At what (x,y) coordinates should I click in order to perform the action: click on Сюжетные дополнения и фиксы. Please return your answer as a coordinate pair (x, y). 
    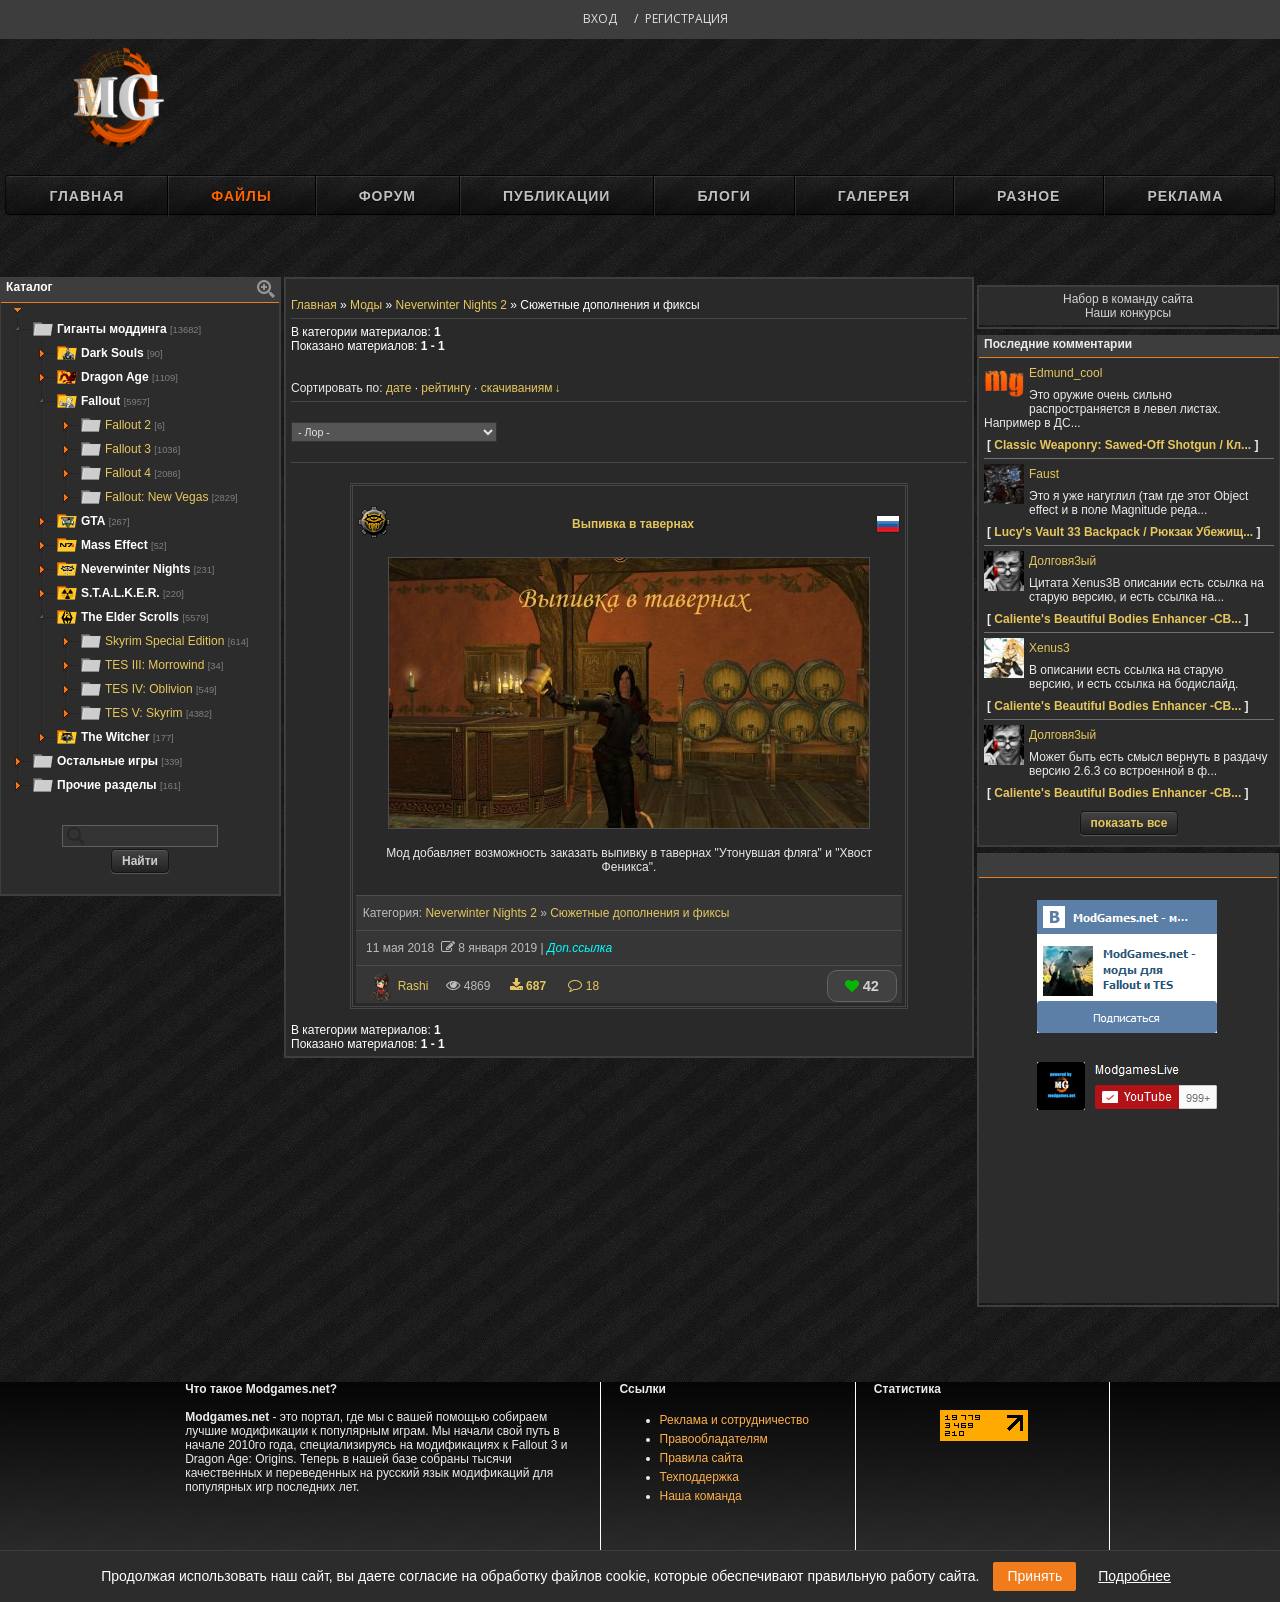
    Looking at the image, I should click on (639, 913).